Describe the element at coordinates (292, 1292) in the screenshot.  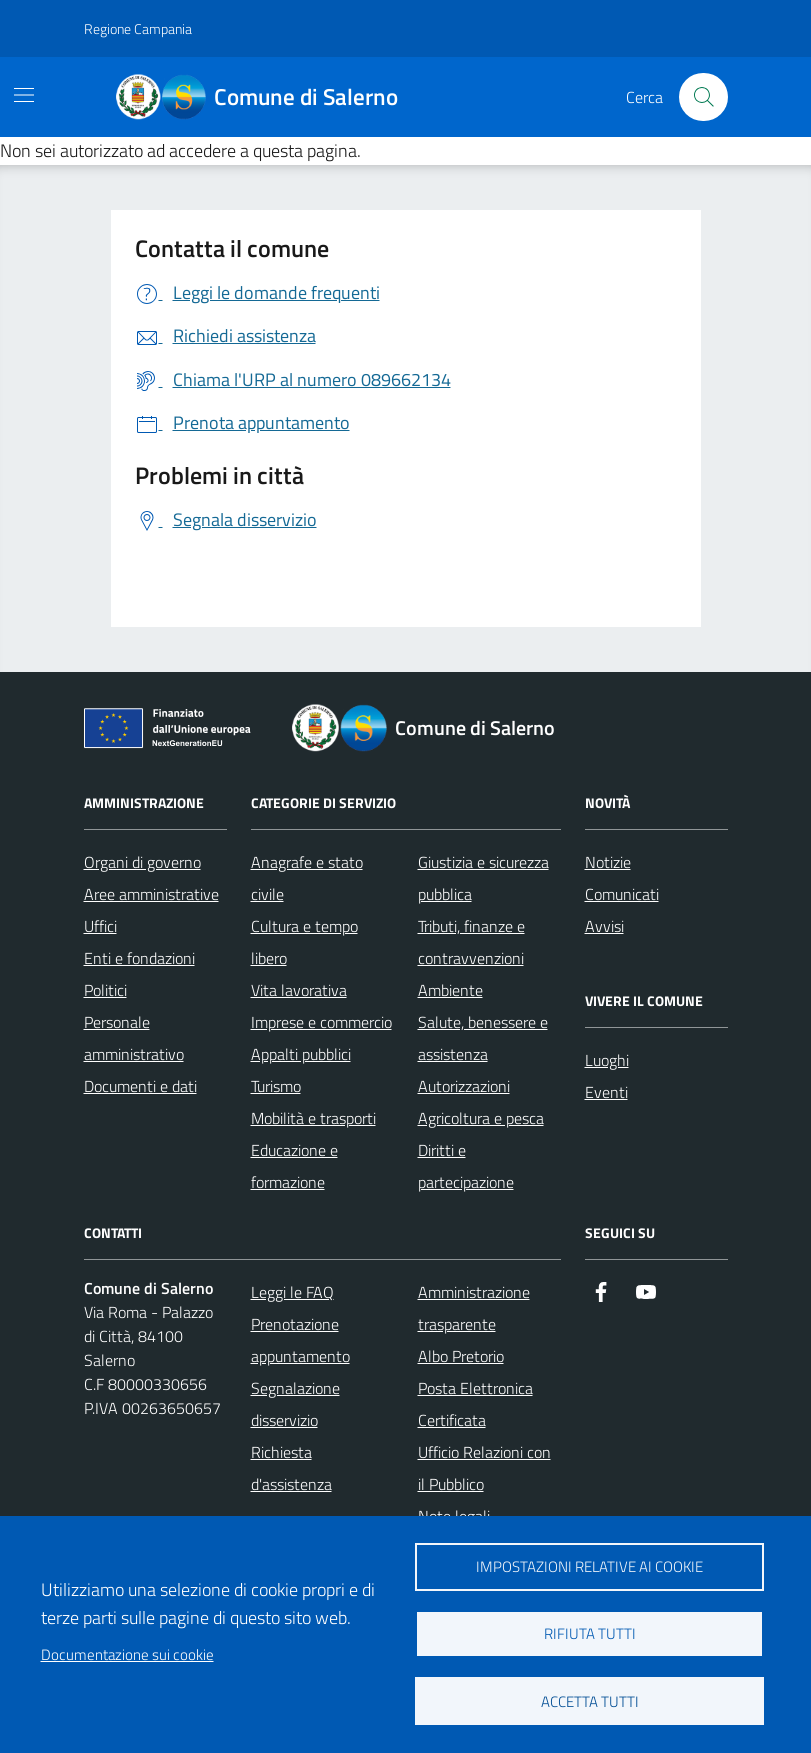
I see `Leggi le FAQ` at that location.